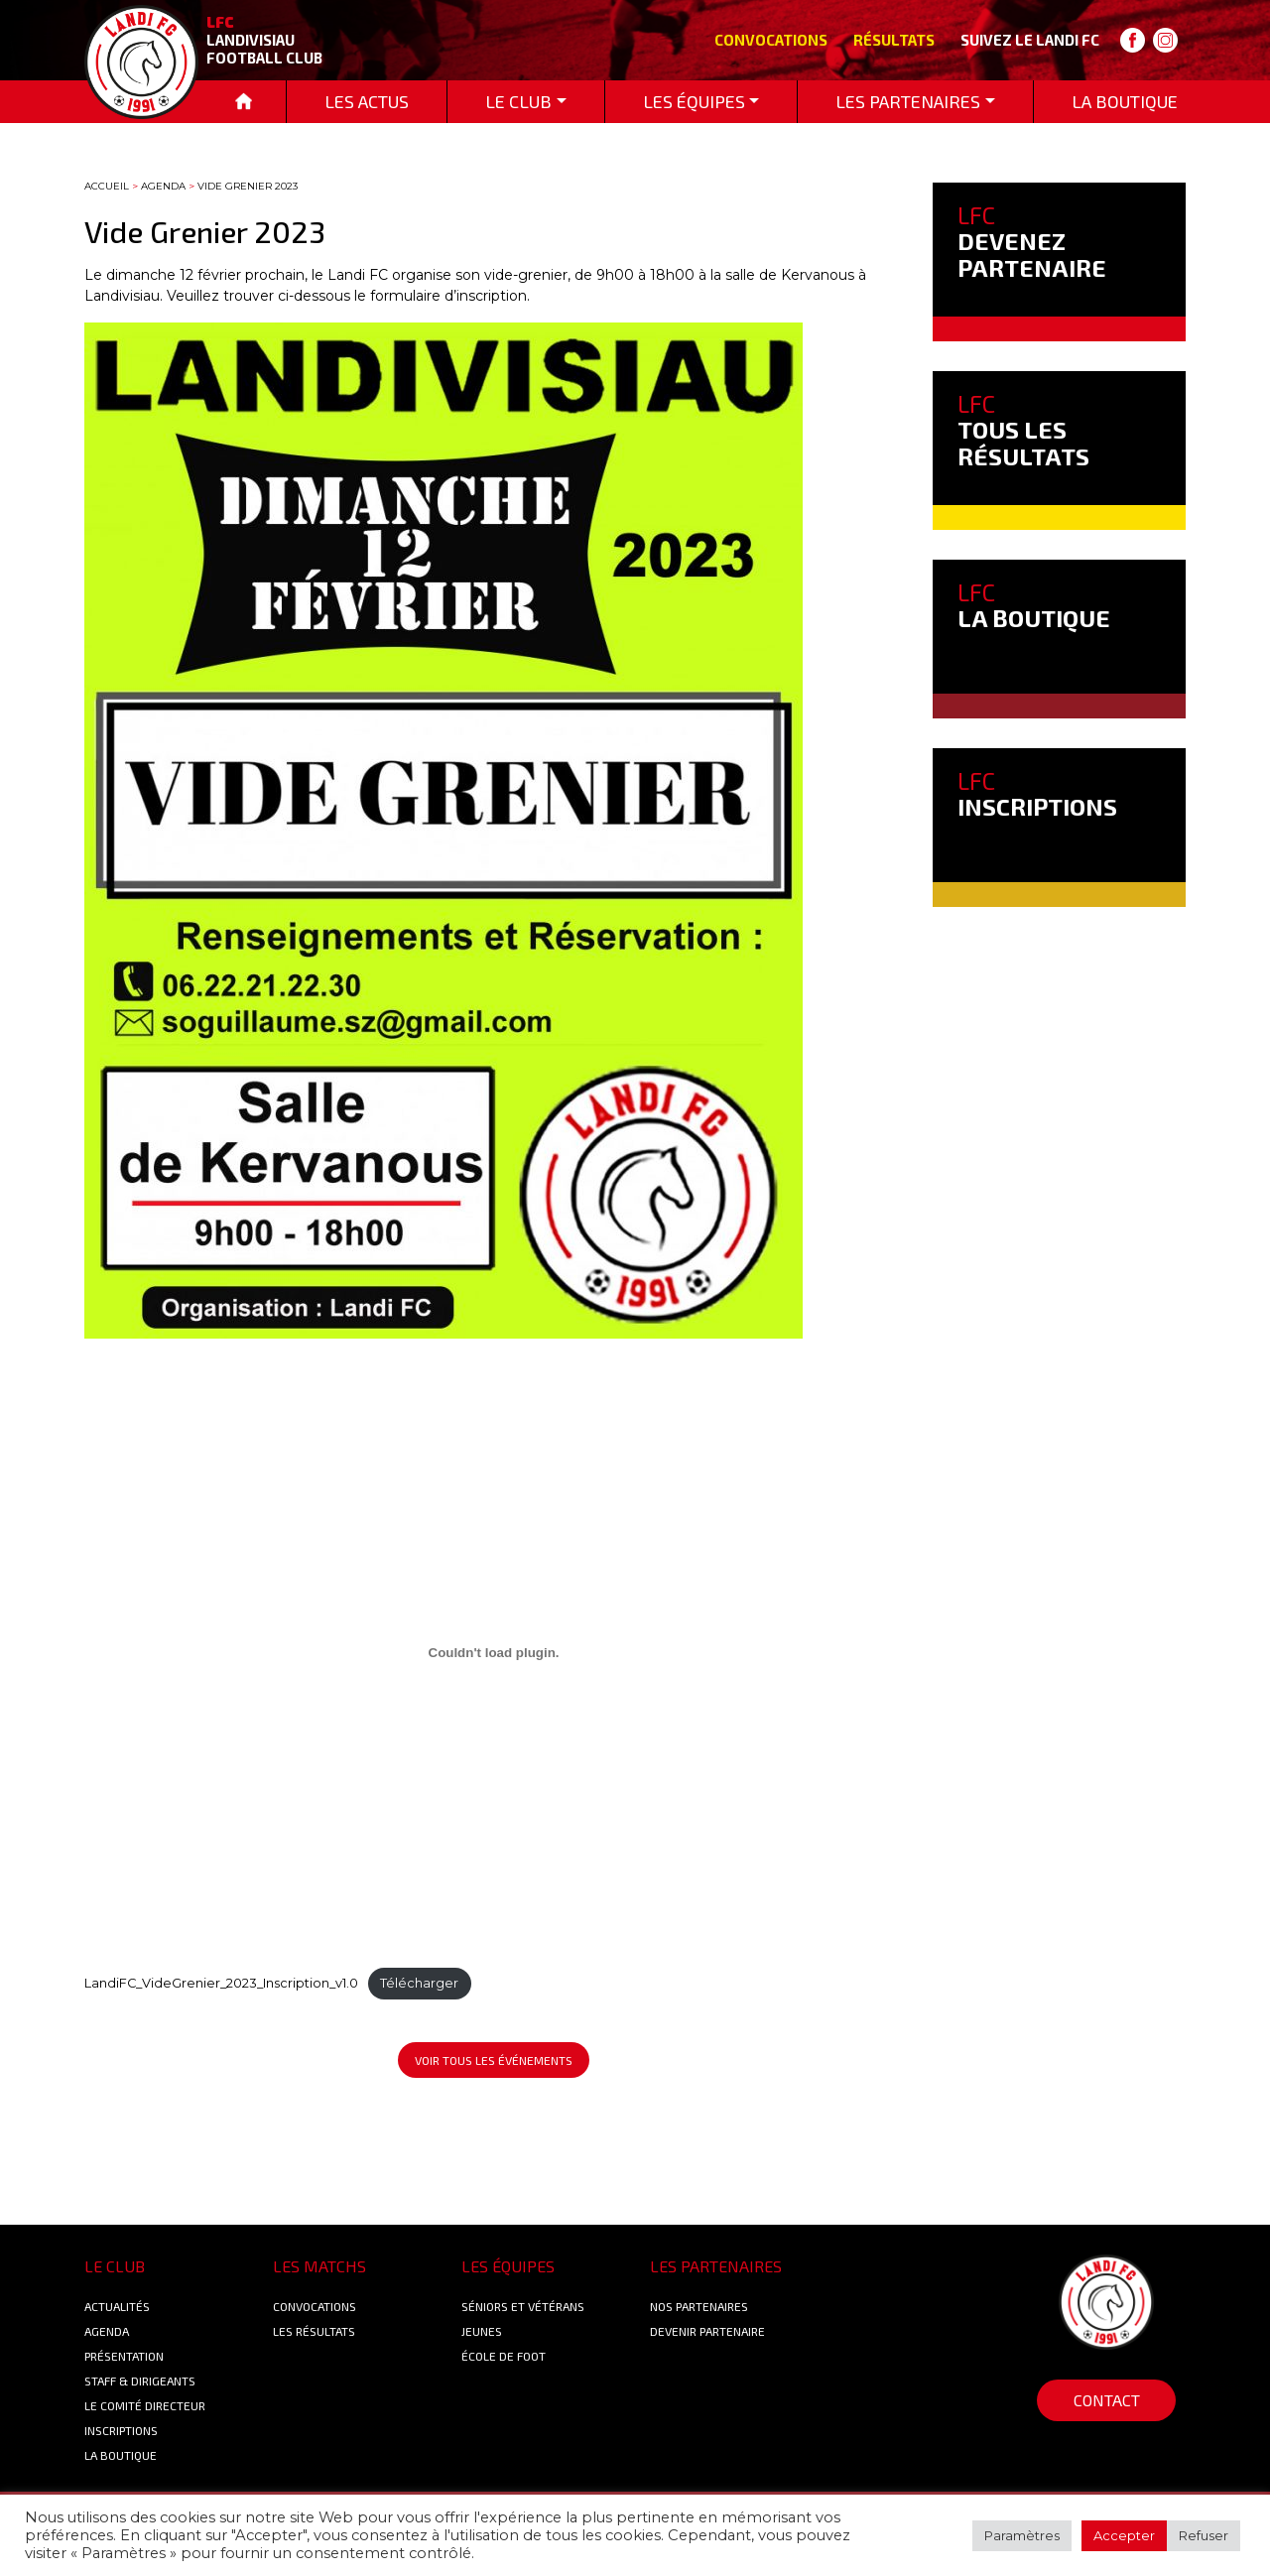 This screenshot has height=2576, width=1270. What do you see at coordinates (1124, 2535) in the screenshot?
I see `Accepter [button]` at bounding box center [1124, 2535].